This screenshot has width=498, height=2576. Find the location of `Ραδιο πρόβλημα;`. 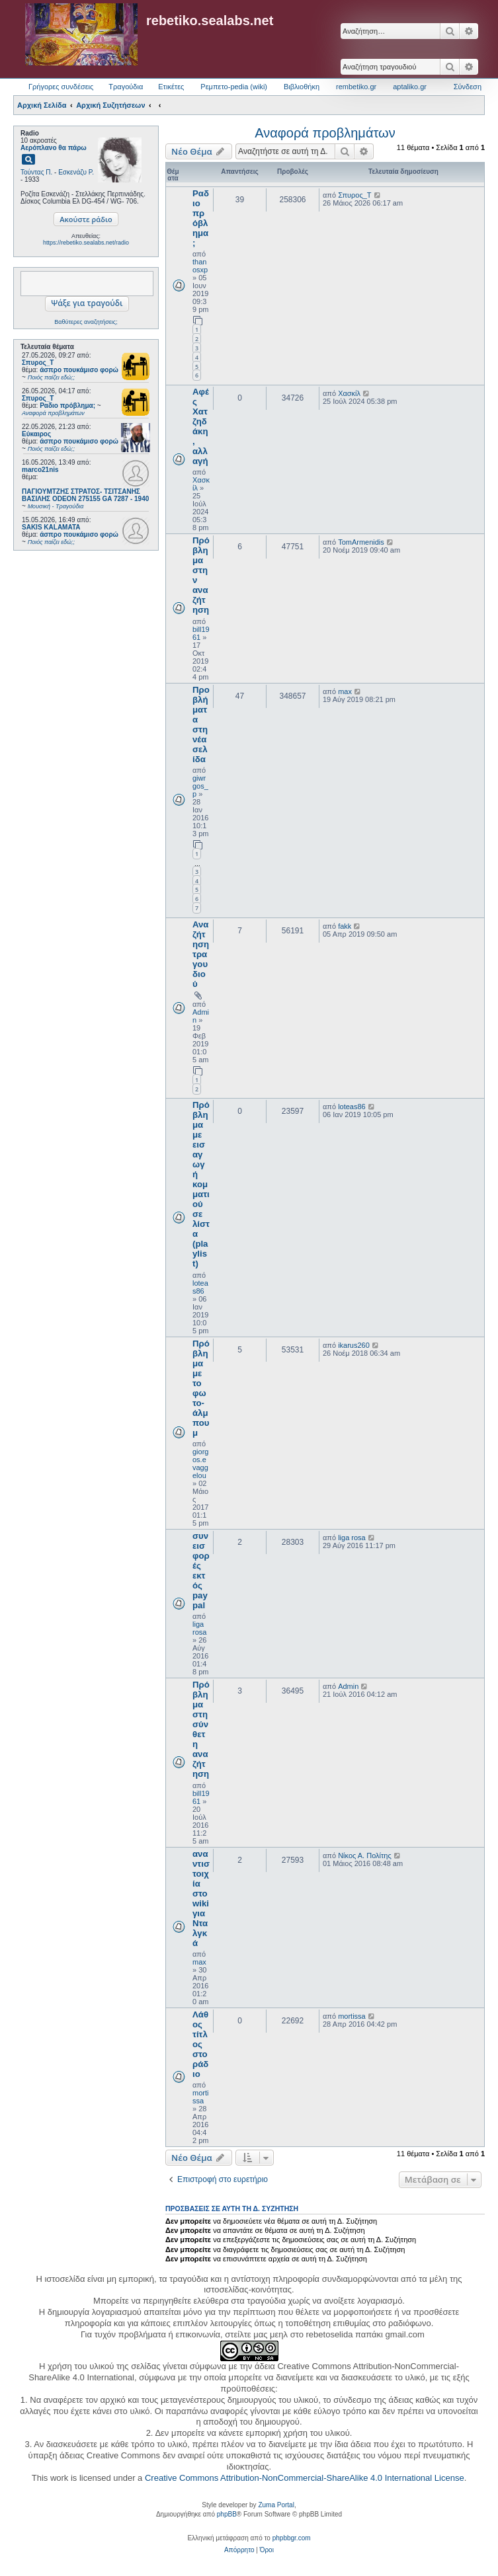

Ραδιο πρόβλημα; is located at coordinates (200, 218).